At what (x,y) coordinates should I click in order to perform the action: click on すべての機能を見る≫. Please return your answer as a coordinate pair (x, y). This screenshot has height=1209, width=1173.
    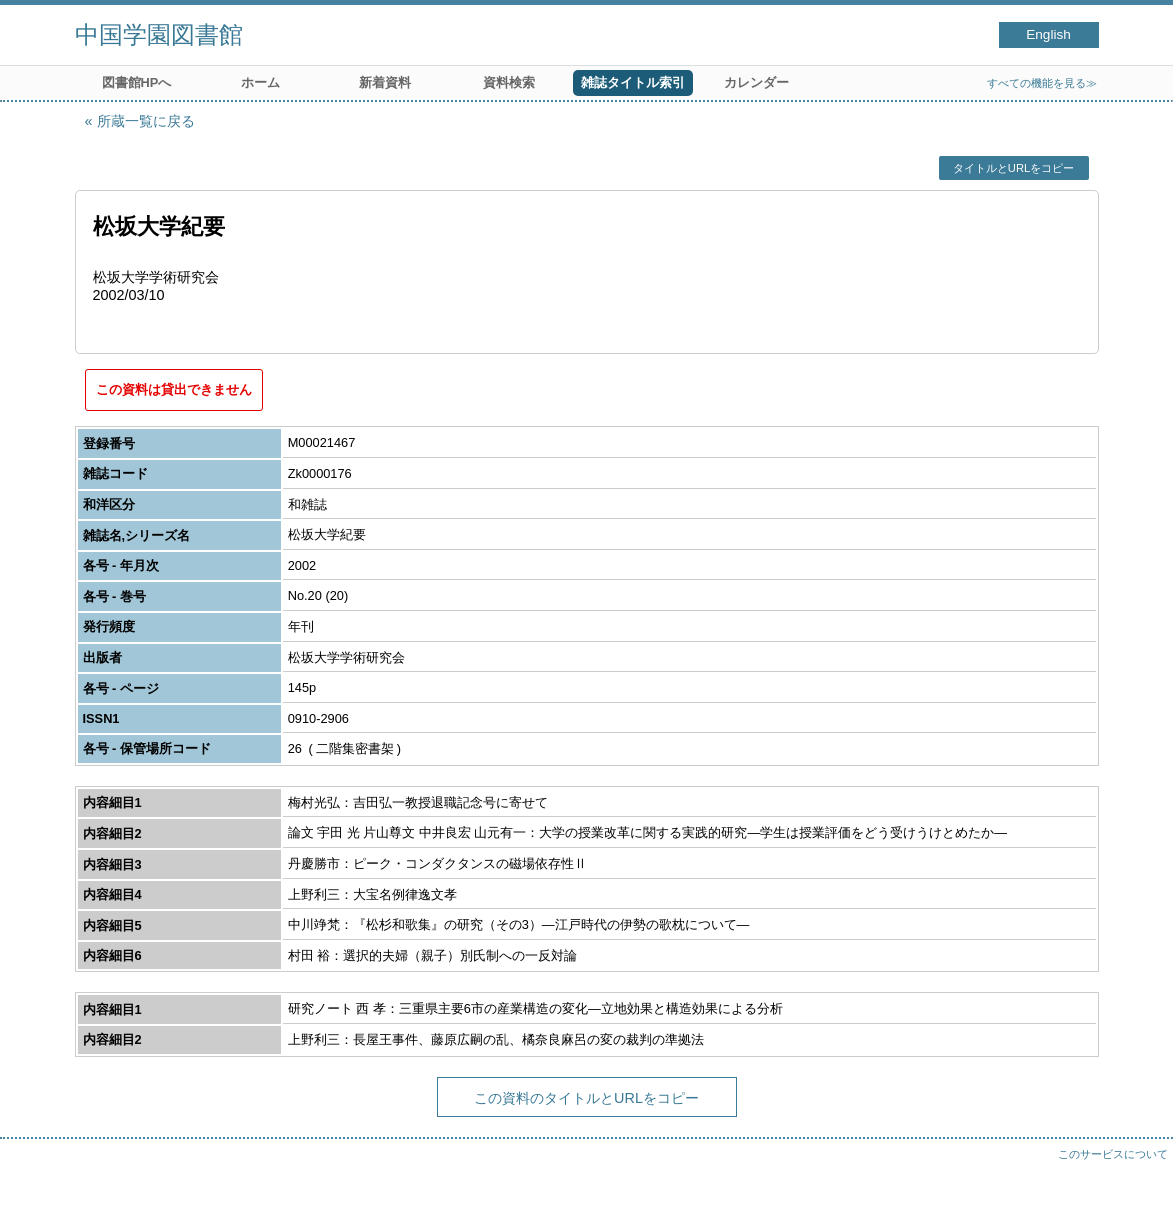
    Looking at the image, I should click on (1042, 83).